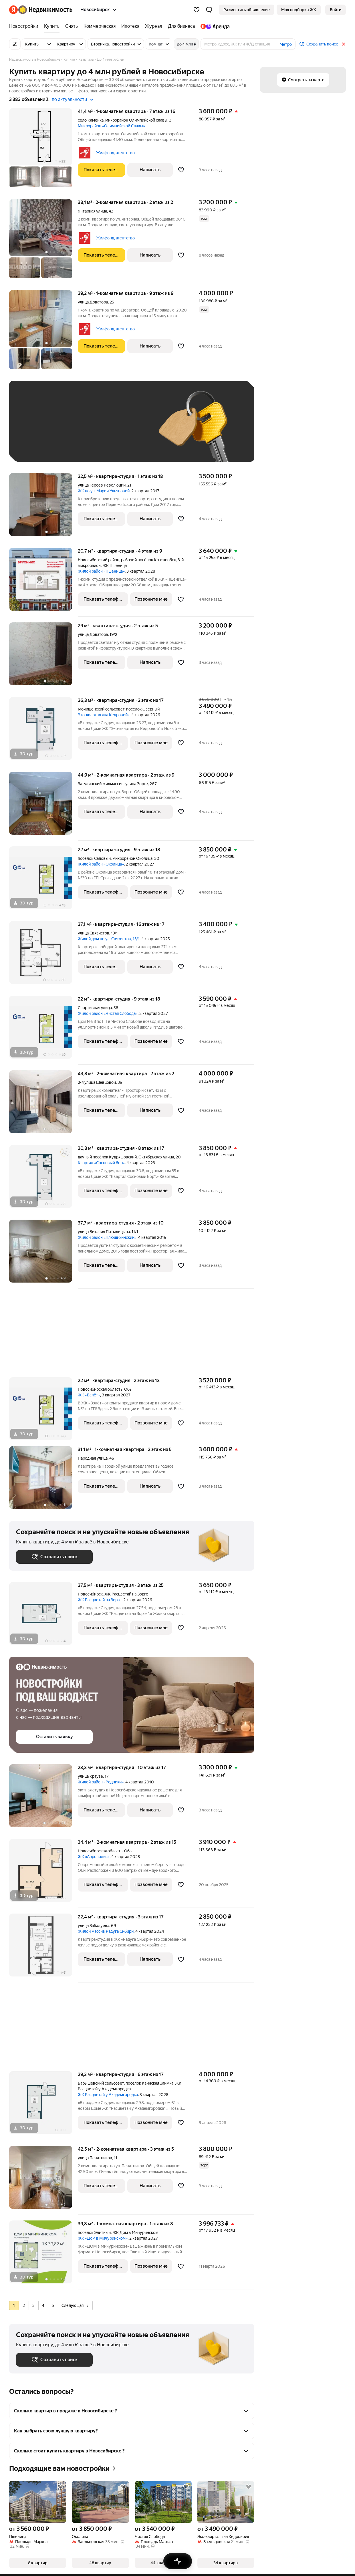 This screenshot has height=2576, width=355. I want to click on [Новостройки], so click(25, 26).